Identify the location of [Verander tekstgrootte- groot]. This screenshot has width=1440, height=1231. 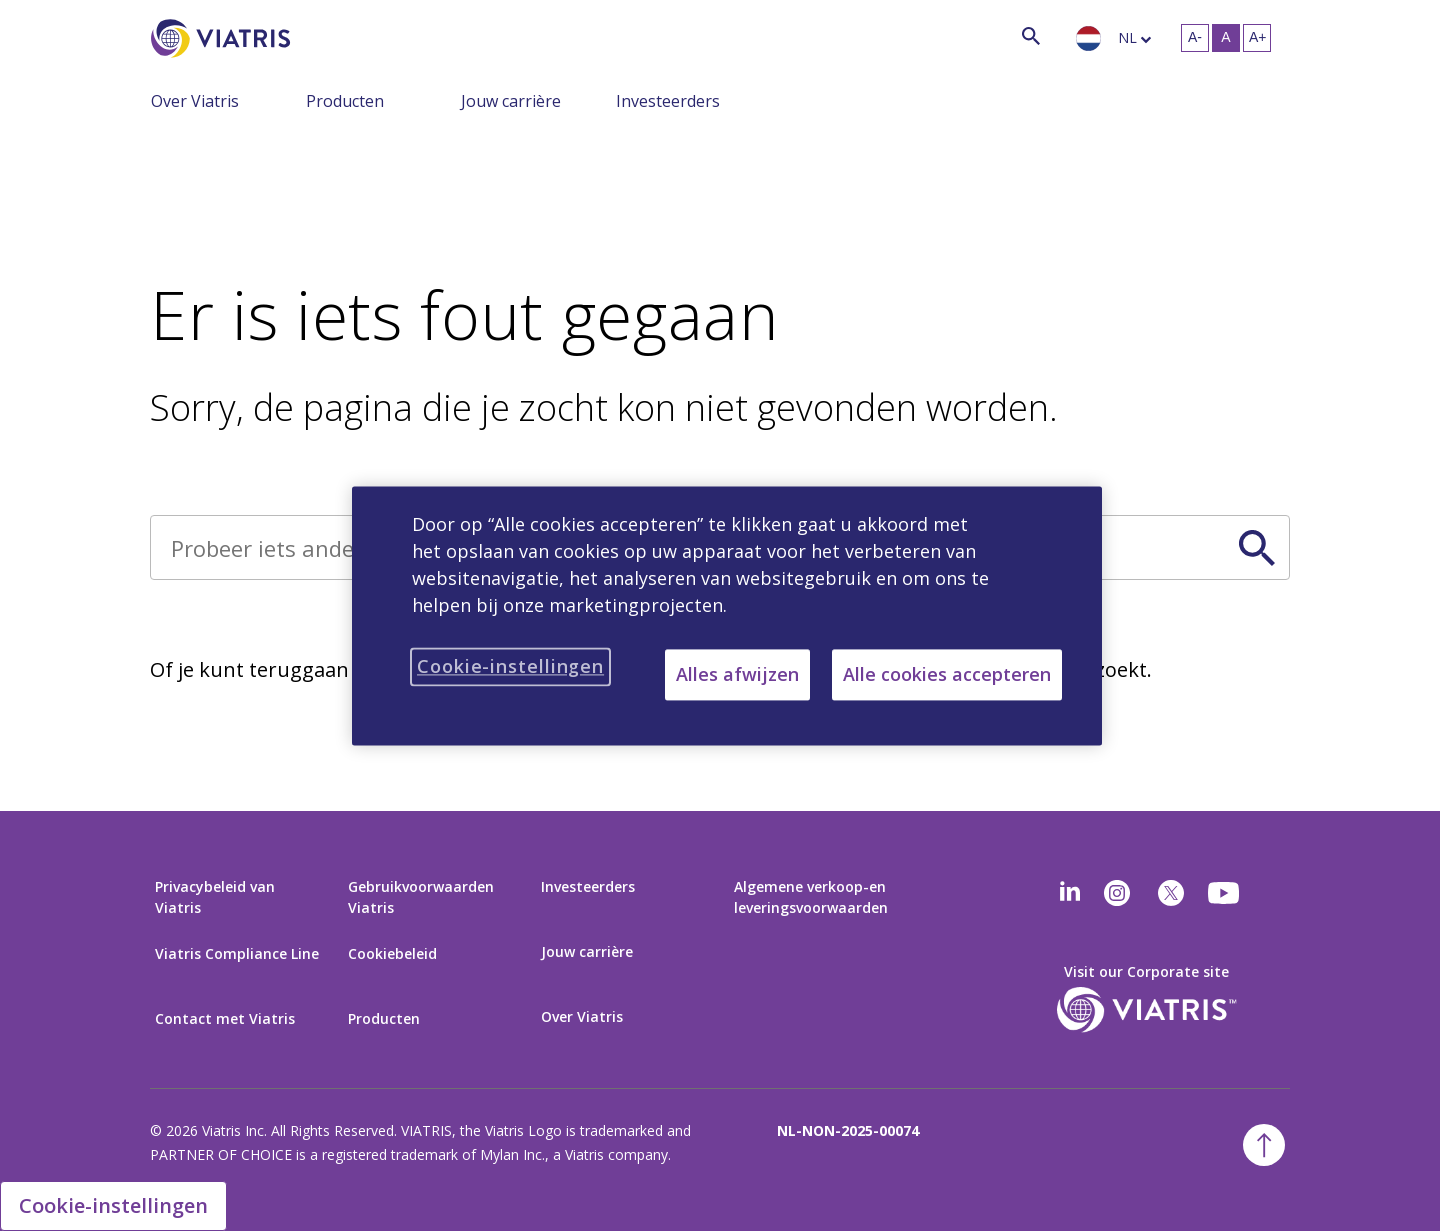
(1257, 38).